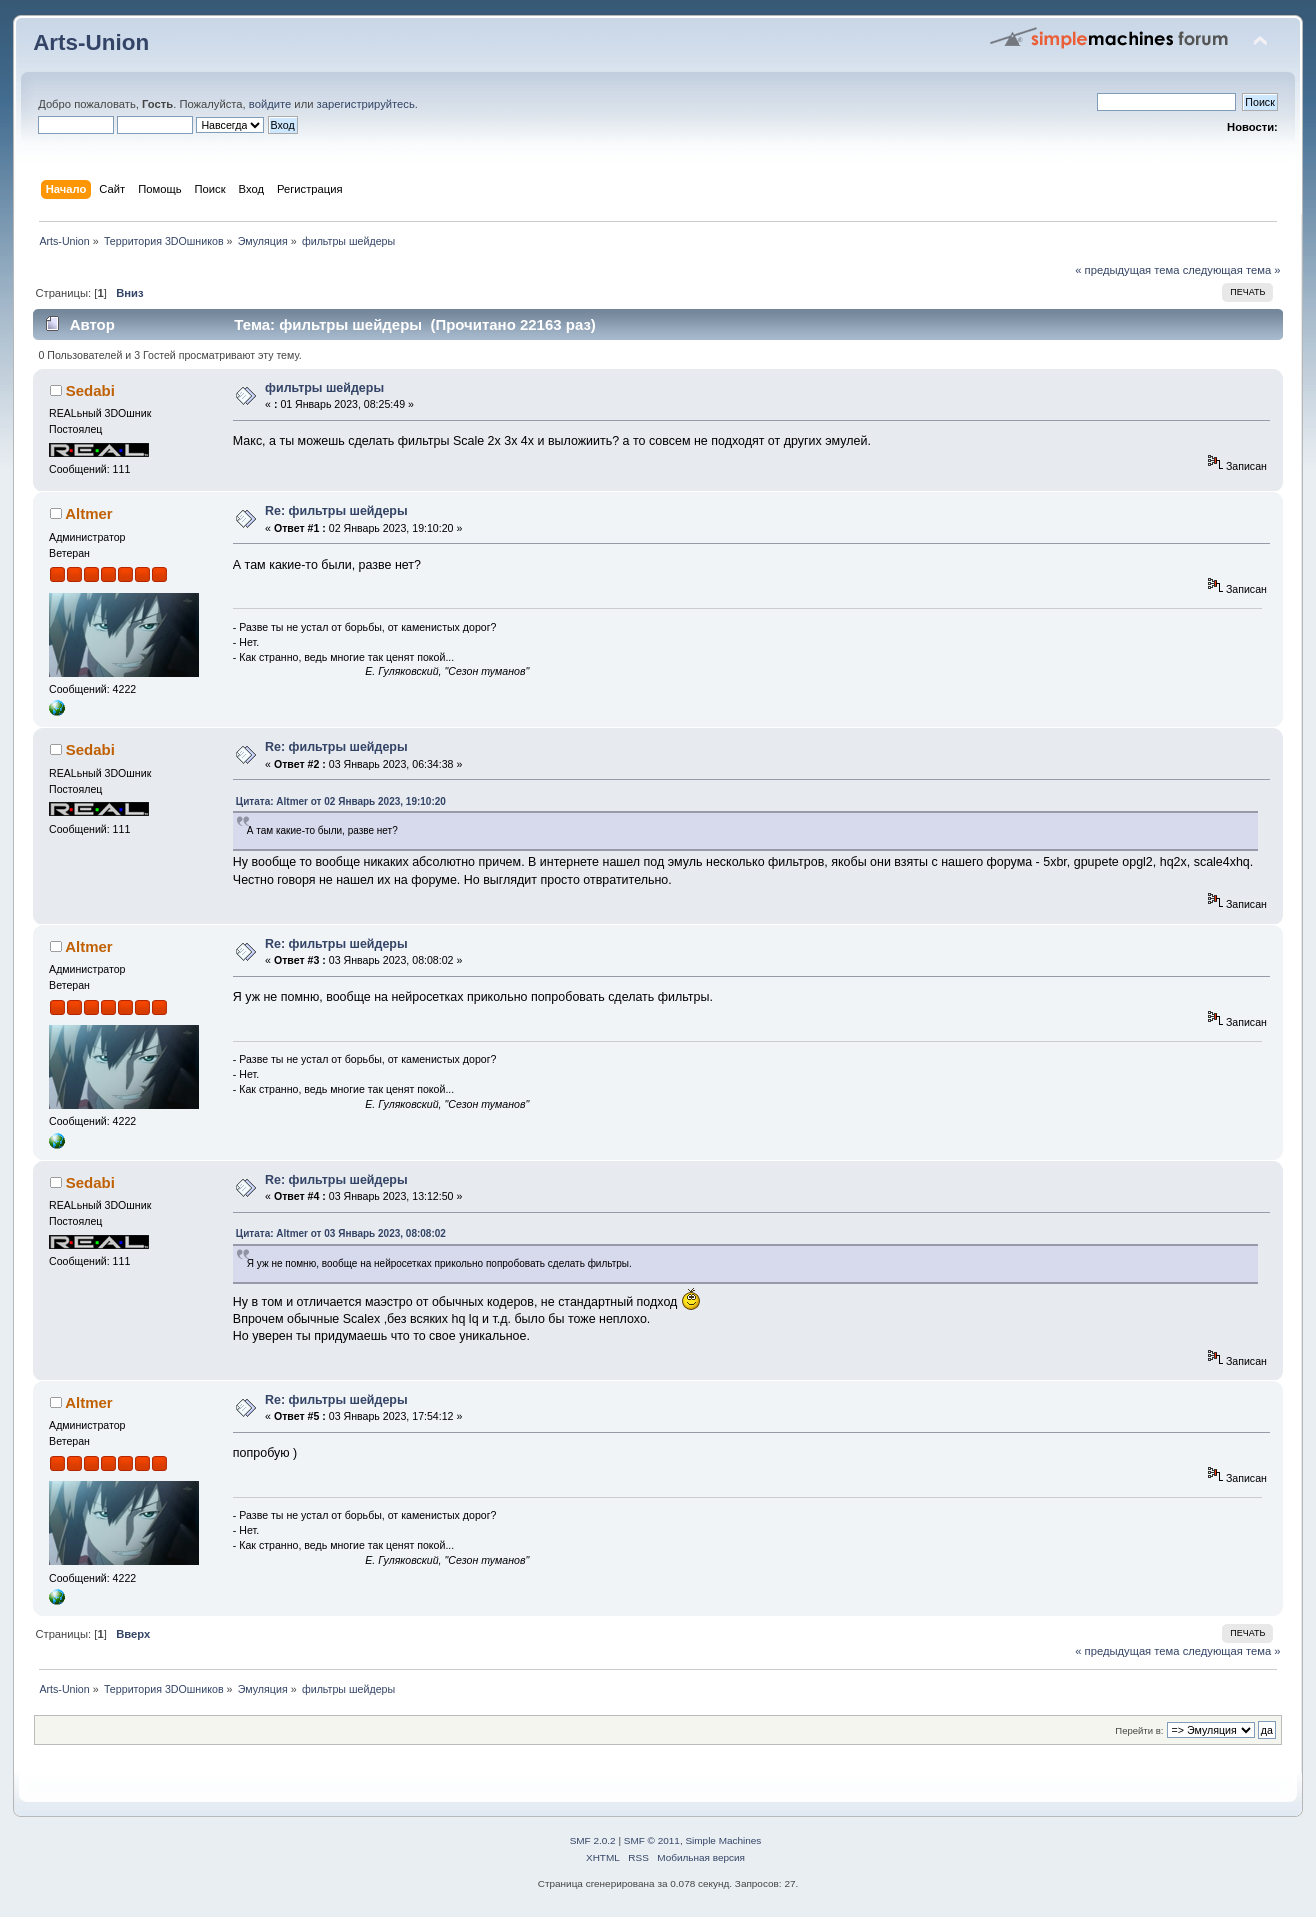 This screenshot has width=1316, height=1917. What do you see at coordinates (1232, 270) in the screenshot?
I see `следующая тема »` at bounding box center [1232, 270].